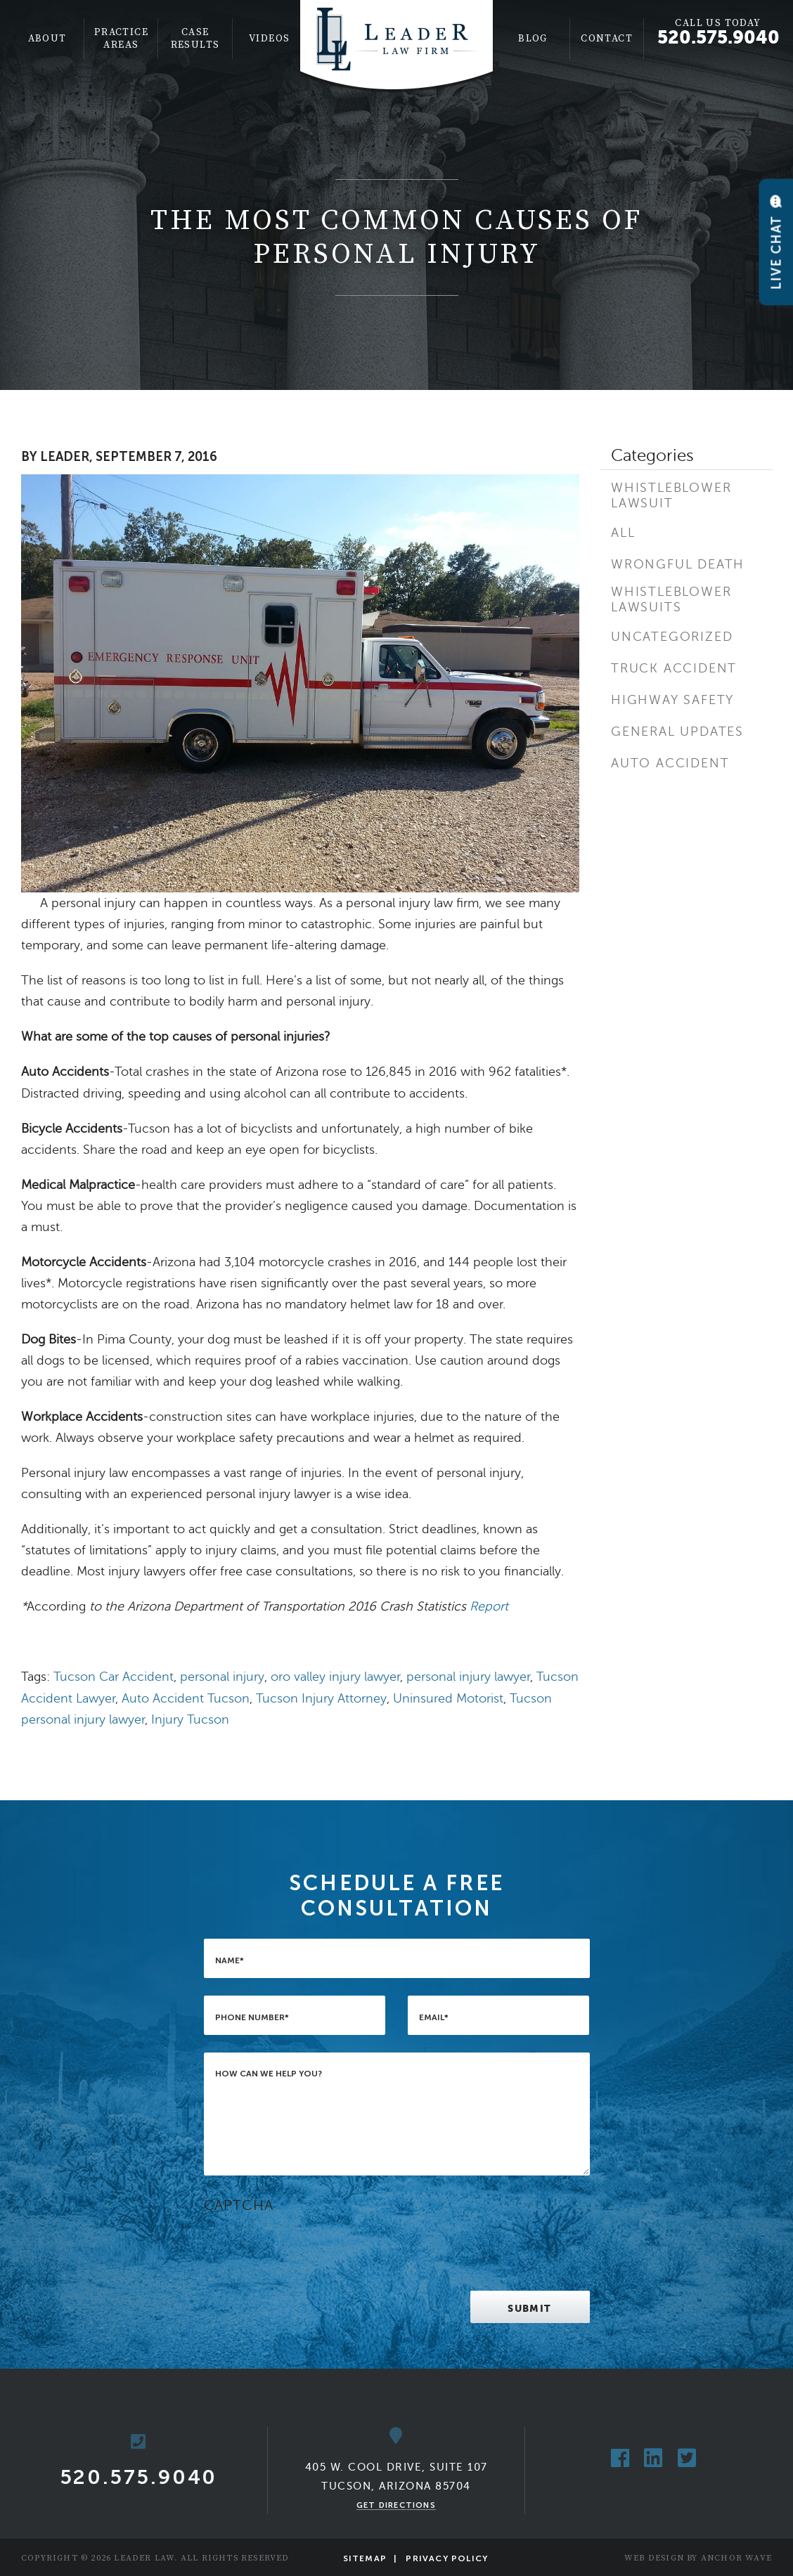 Image resolution: width=793 pixels, height=2576 pixels. What do you see at coordinates (365, 2558) in the screenshot?
I see `Sitemap` at bounding box center [365, 2558].